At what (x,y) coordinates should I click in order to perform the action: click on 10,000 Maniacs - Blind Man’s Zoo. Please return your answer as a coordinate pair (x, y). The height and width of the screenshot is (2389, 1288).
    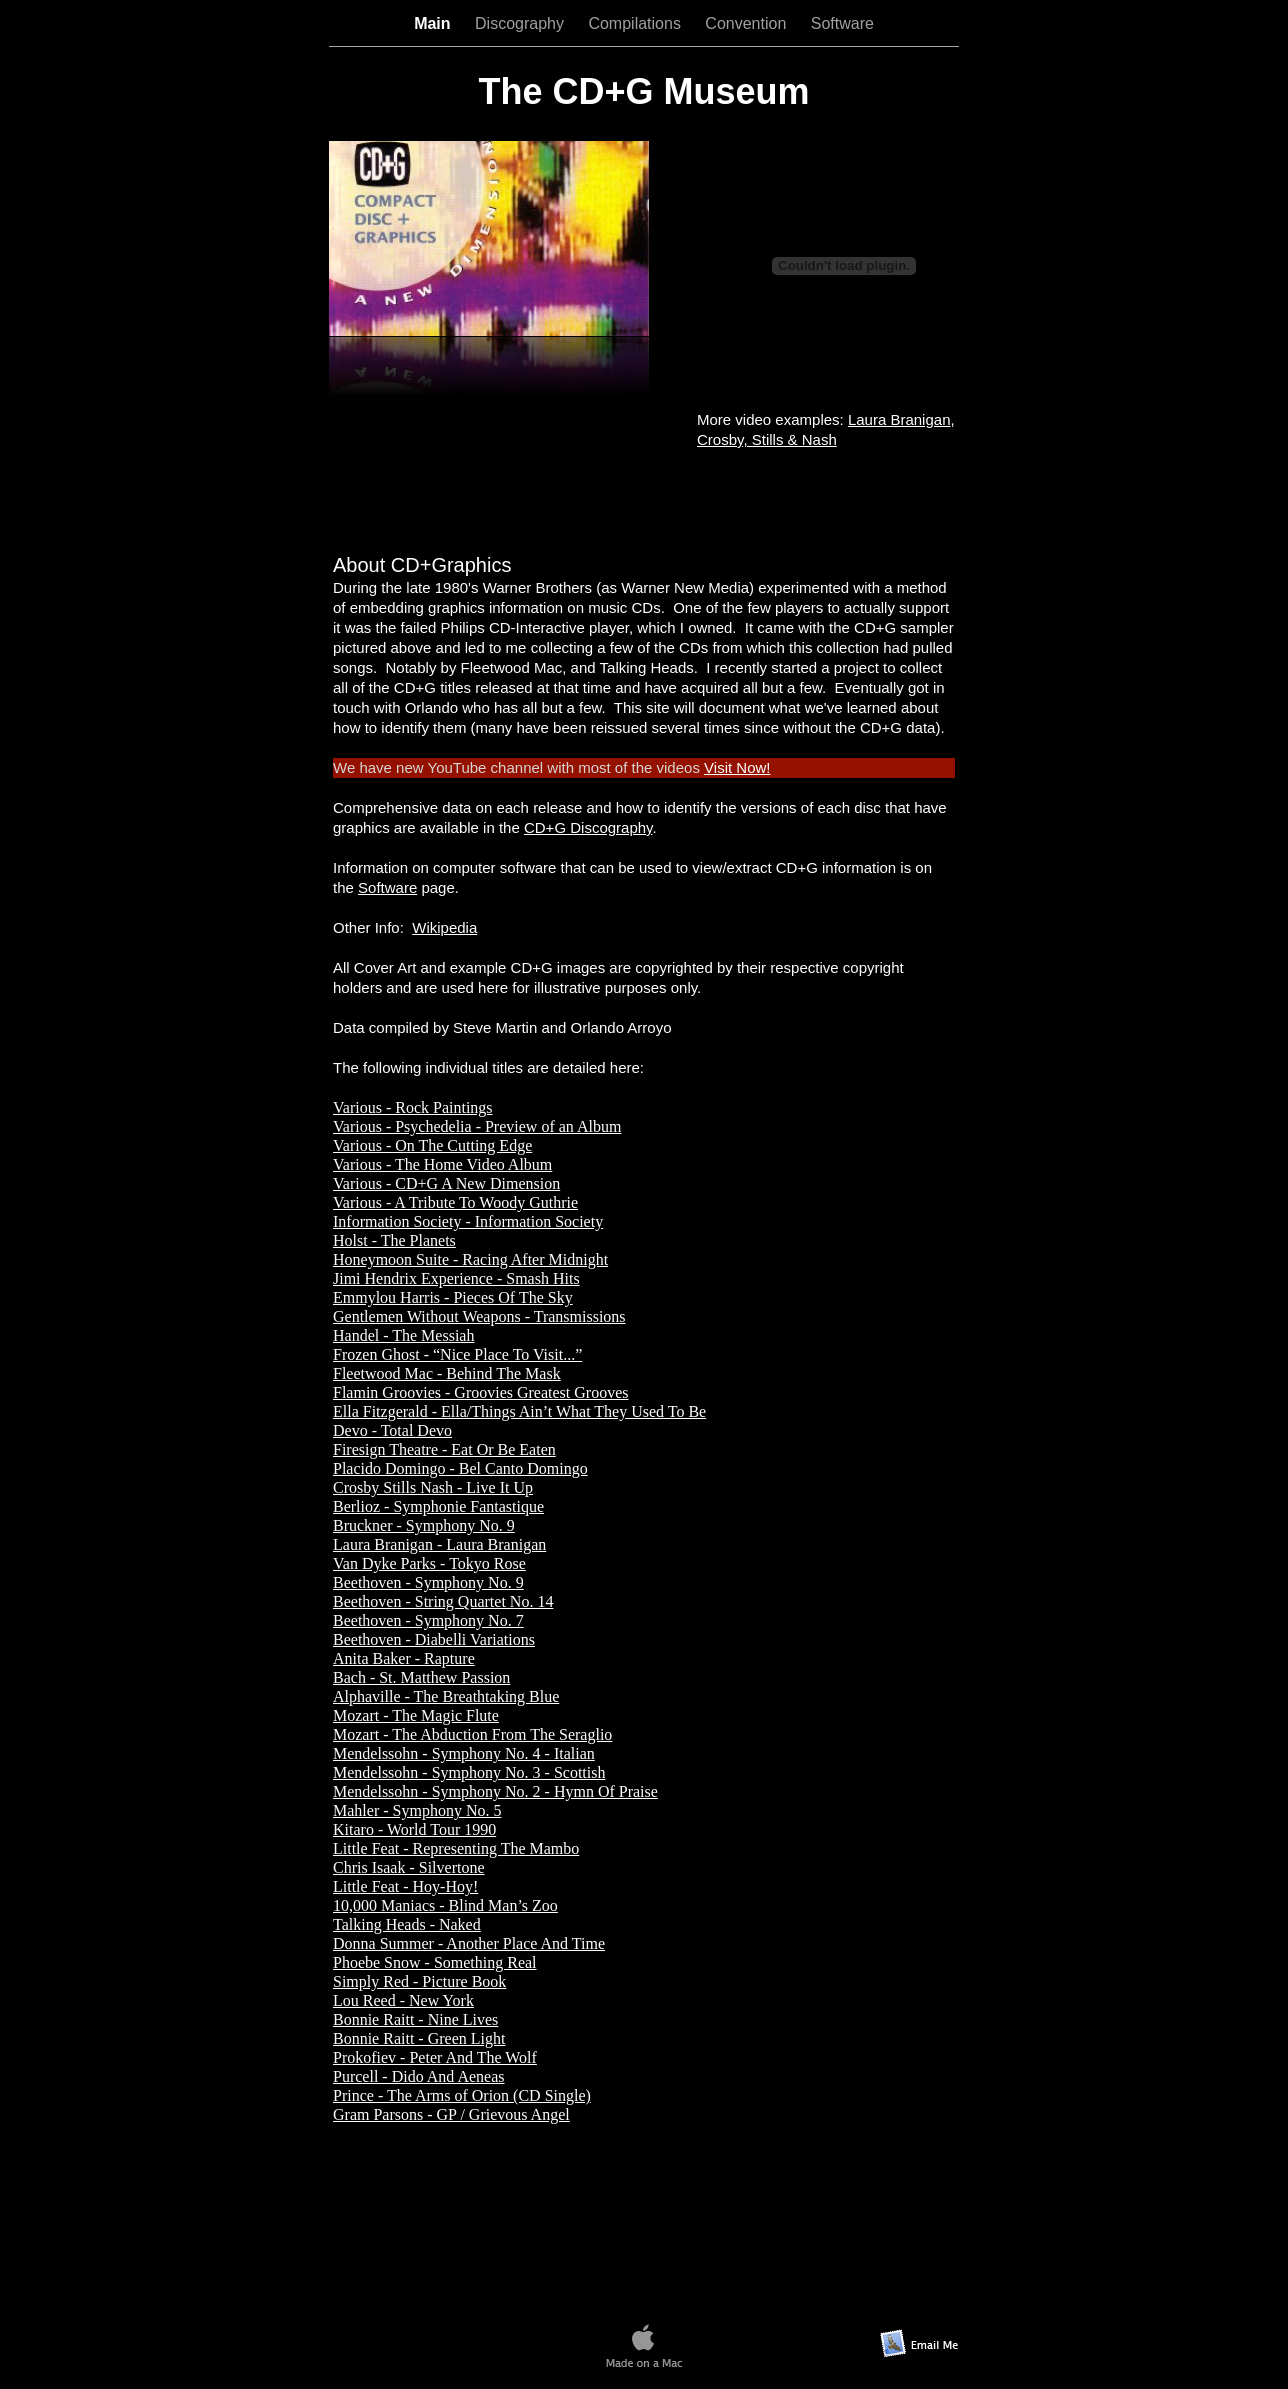
    Looking at the image, I should click on (445, 1905).